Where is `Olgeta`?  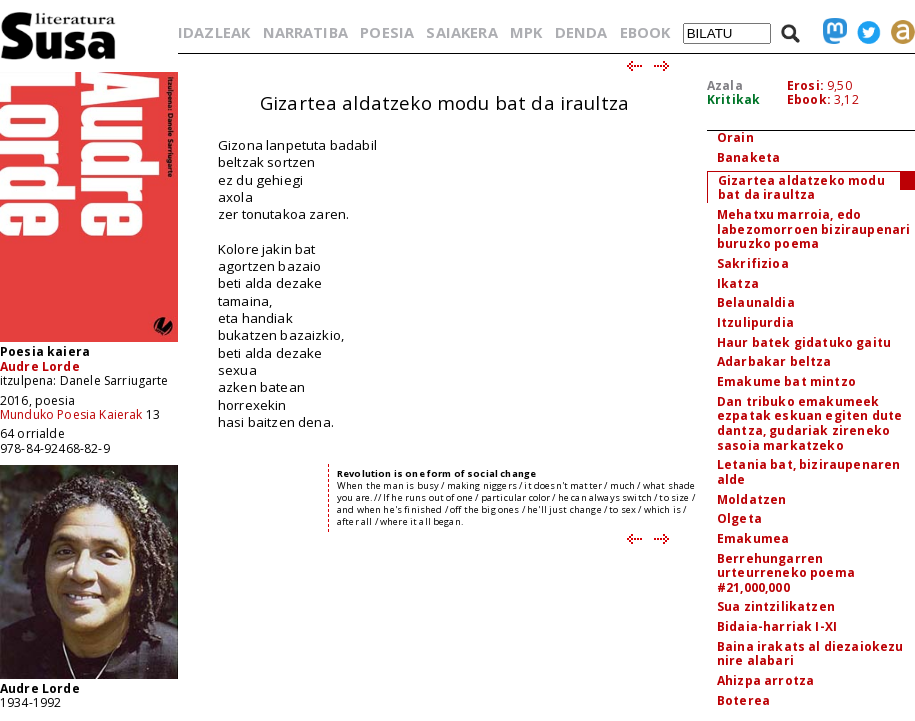 Olgeta is located at coordinates (739, 518).